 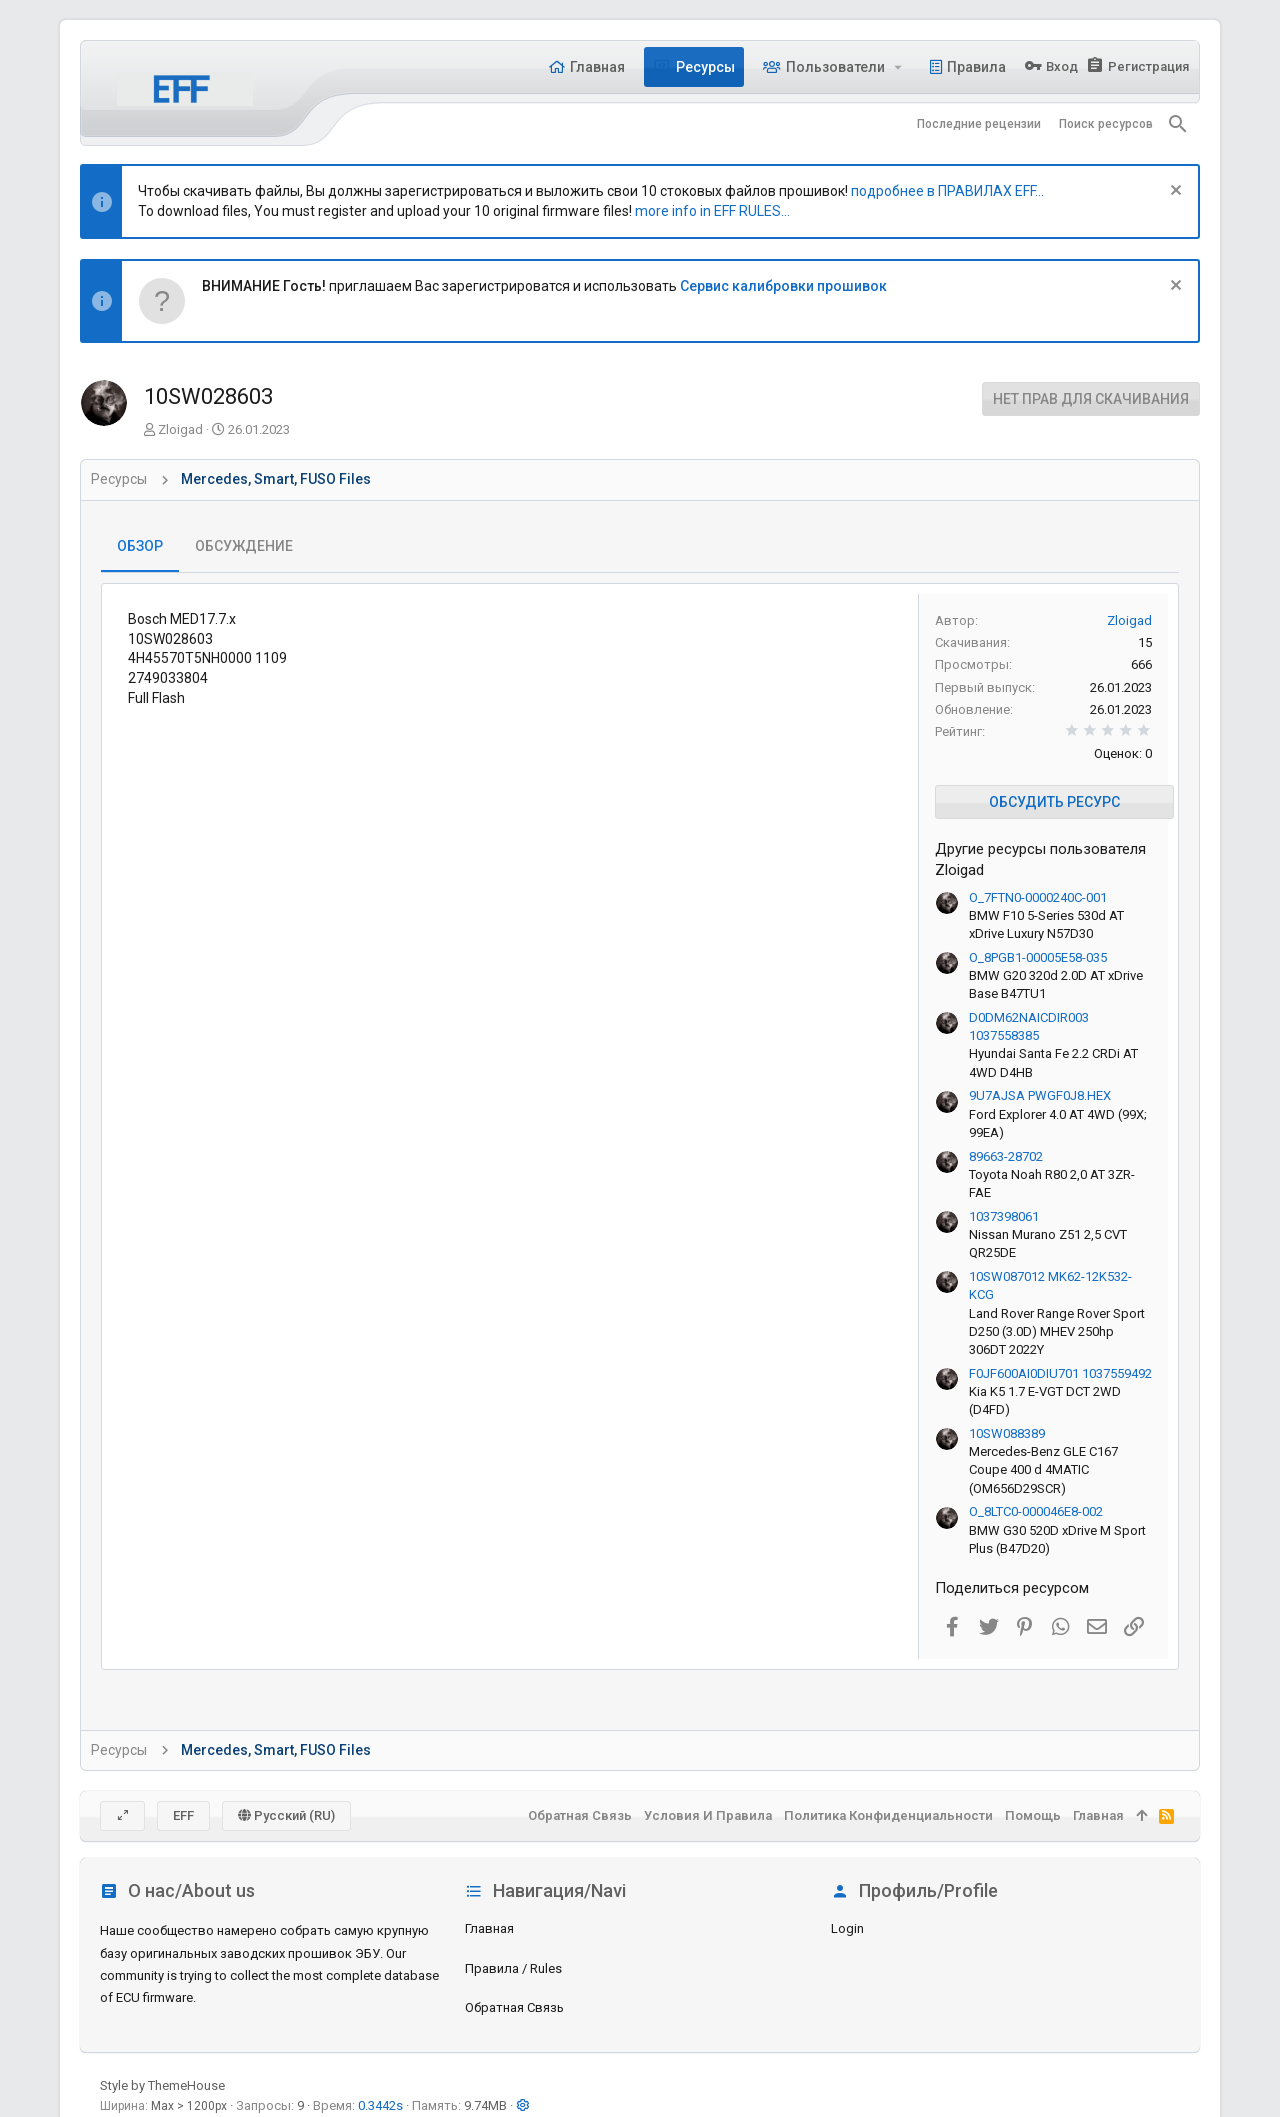 What do you see at coordinates (162, 2085) in the screenshot?
I see `Style by ThemeHouse` at bounding box center [162, 2085].